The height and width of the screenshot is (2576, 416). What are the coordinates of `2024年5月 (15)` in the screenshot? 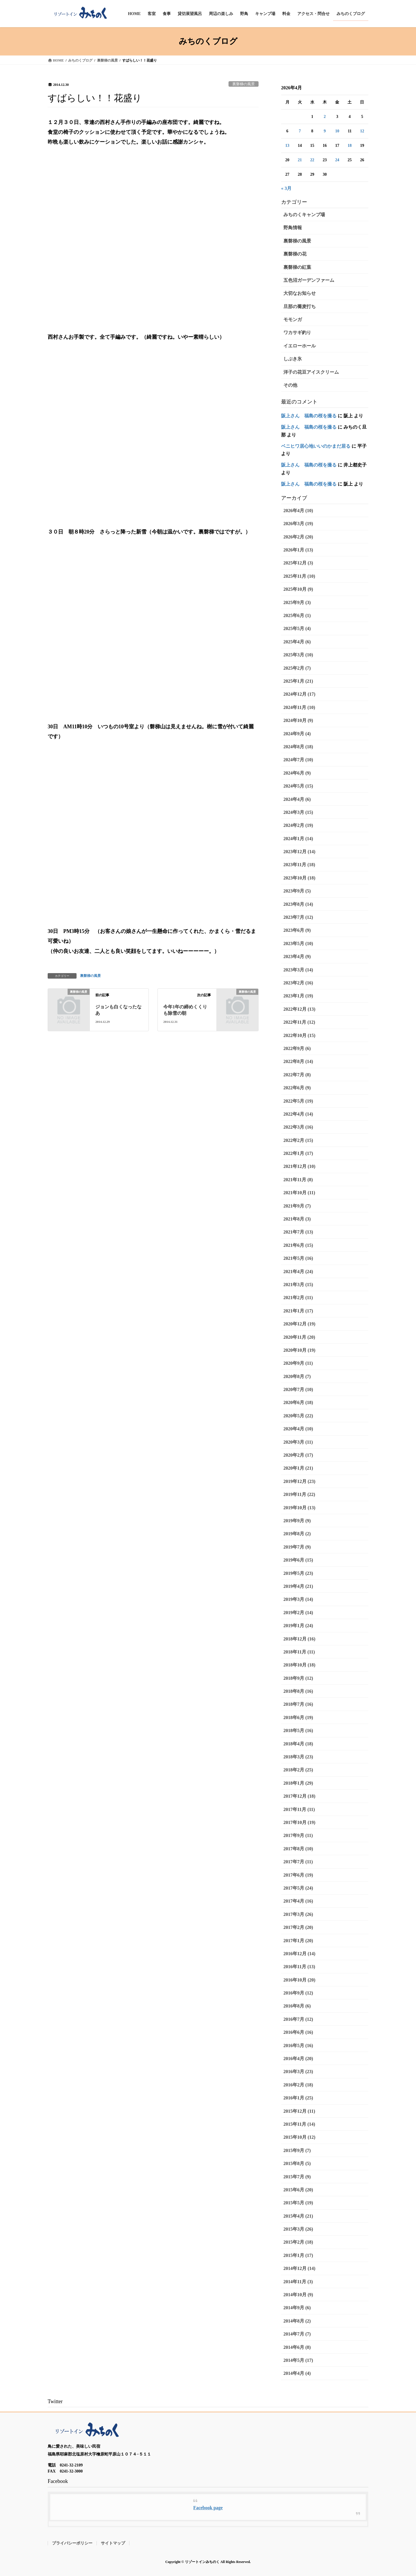 It's located at (298, 786).